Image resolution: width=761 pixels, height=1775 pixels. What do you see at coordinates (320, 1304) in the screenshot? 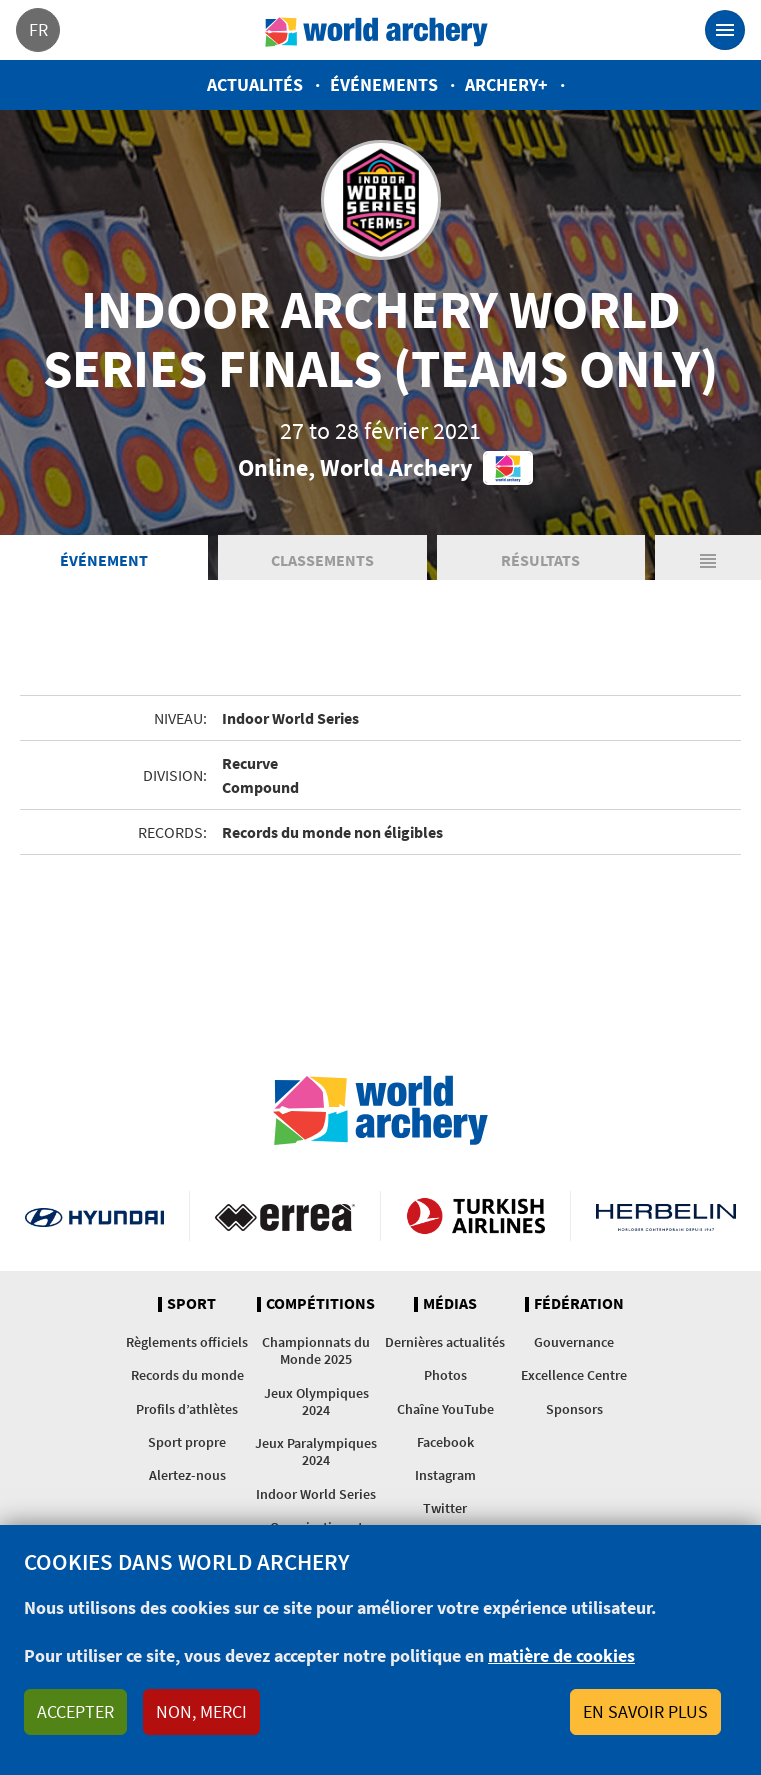
I see `Compétitions` at bounding box center [320, 1304].